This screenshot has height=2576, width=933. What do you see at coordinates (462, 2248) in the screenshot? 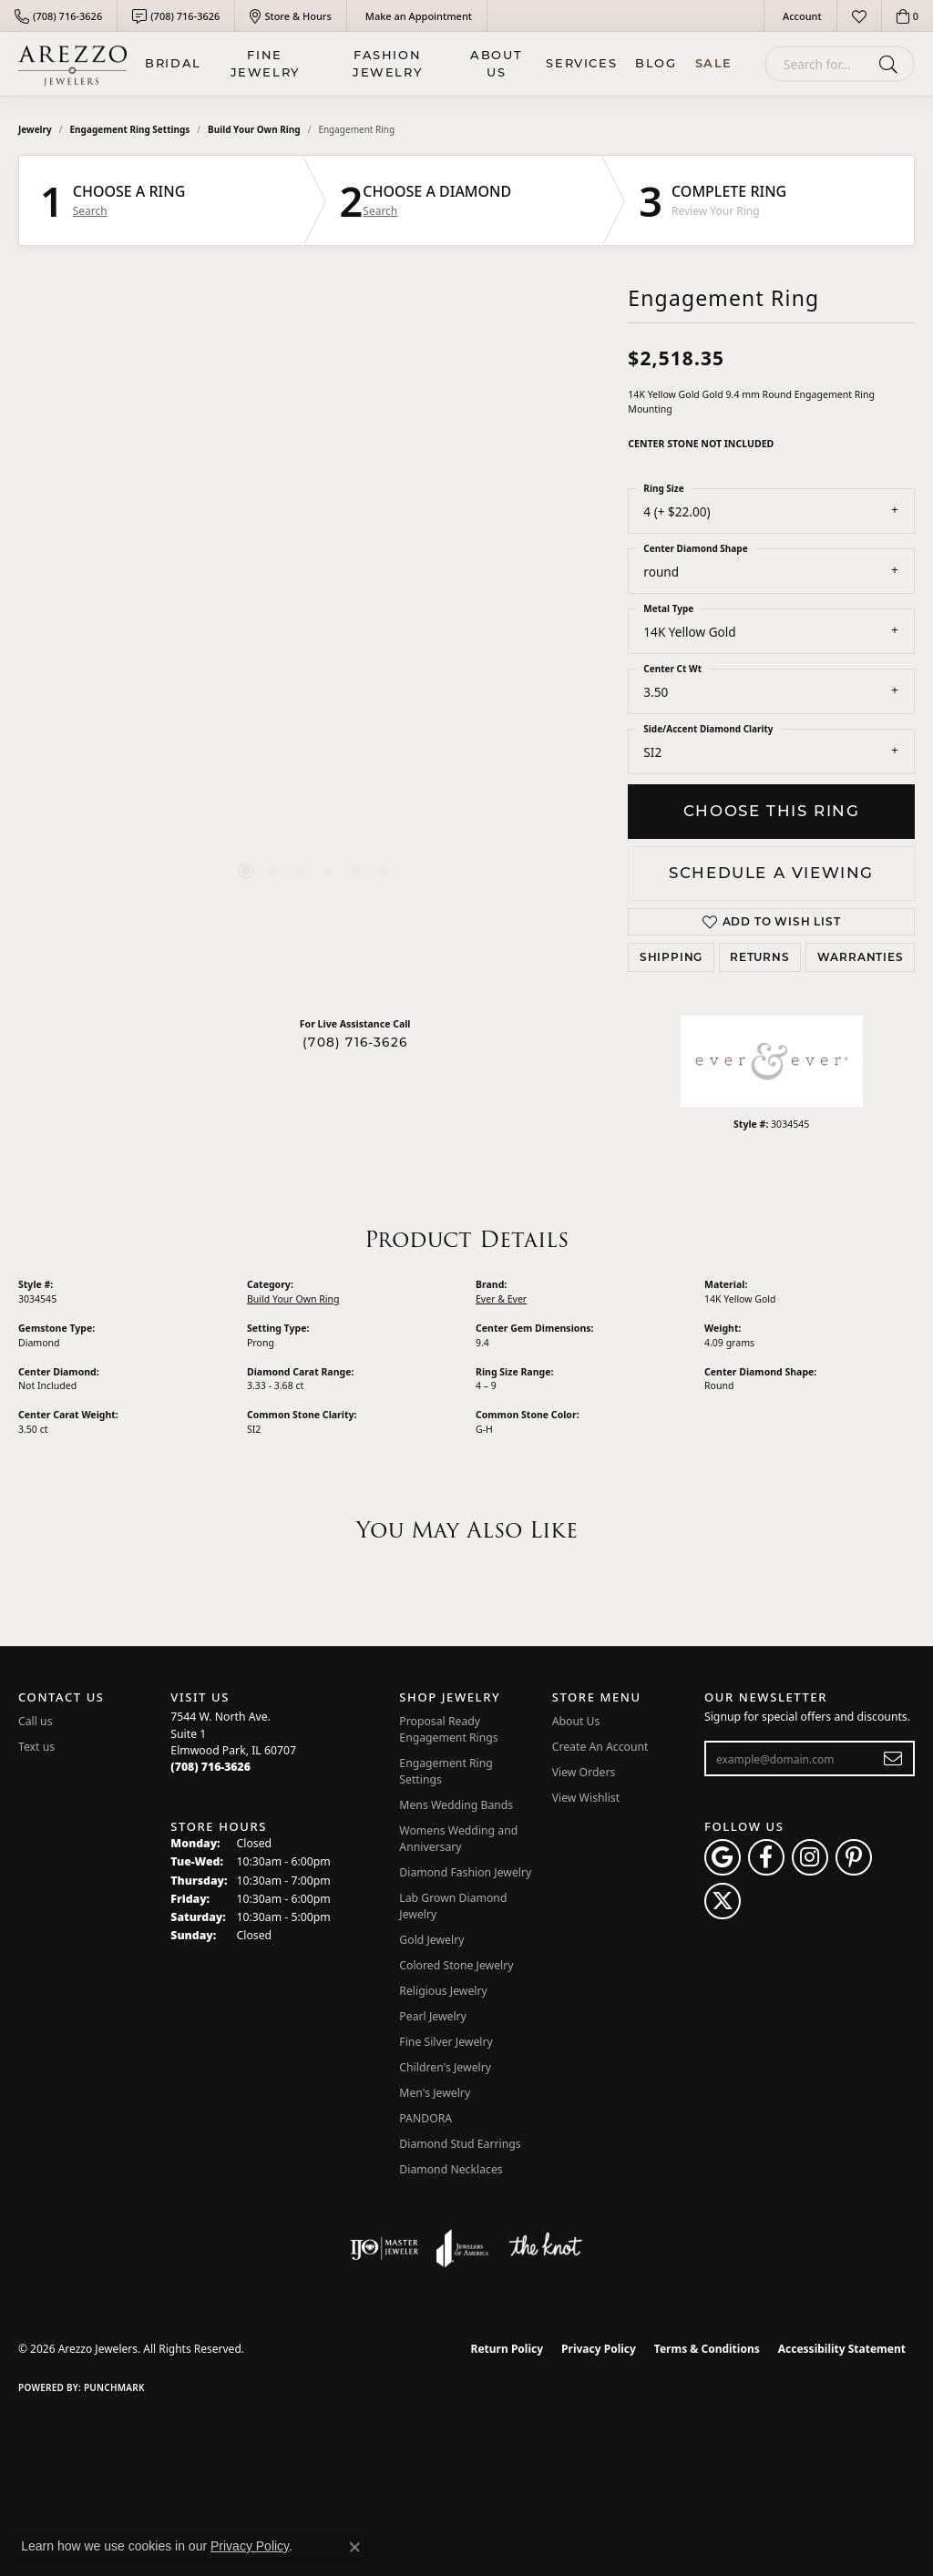
I see `[Visit the joa website]` at bounding box center [462, 2248].